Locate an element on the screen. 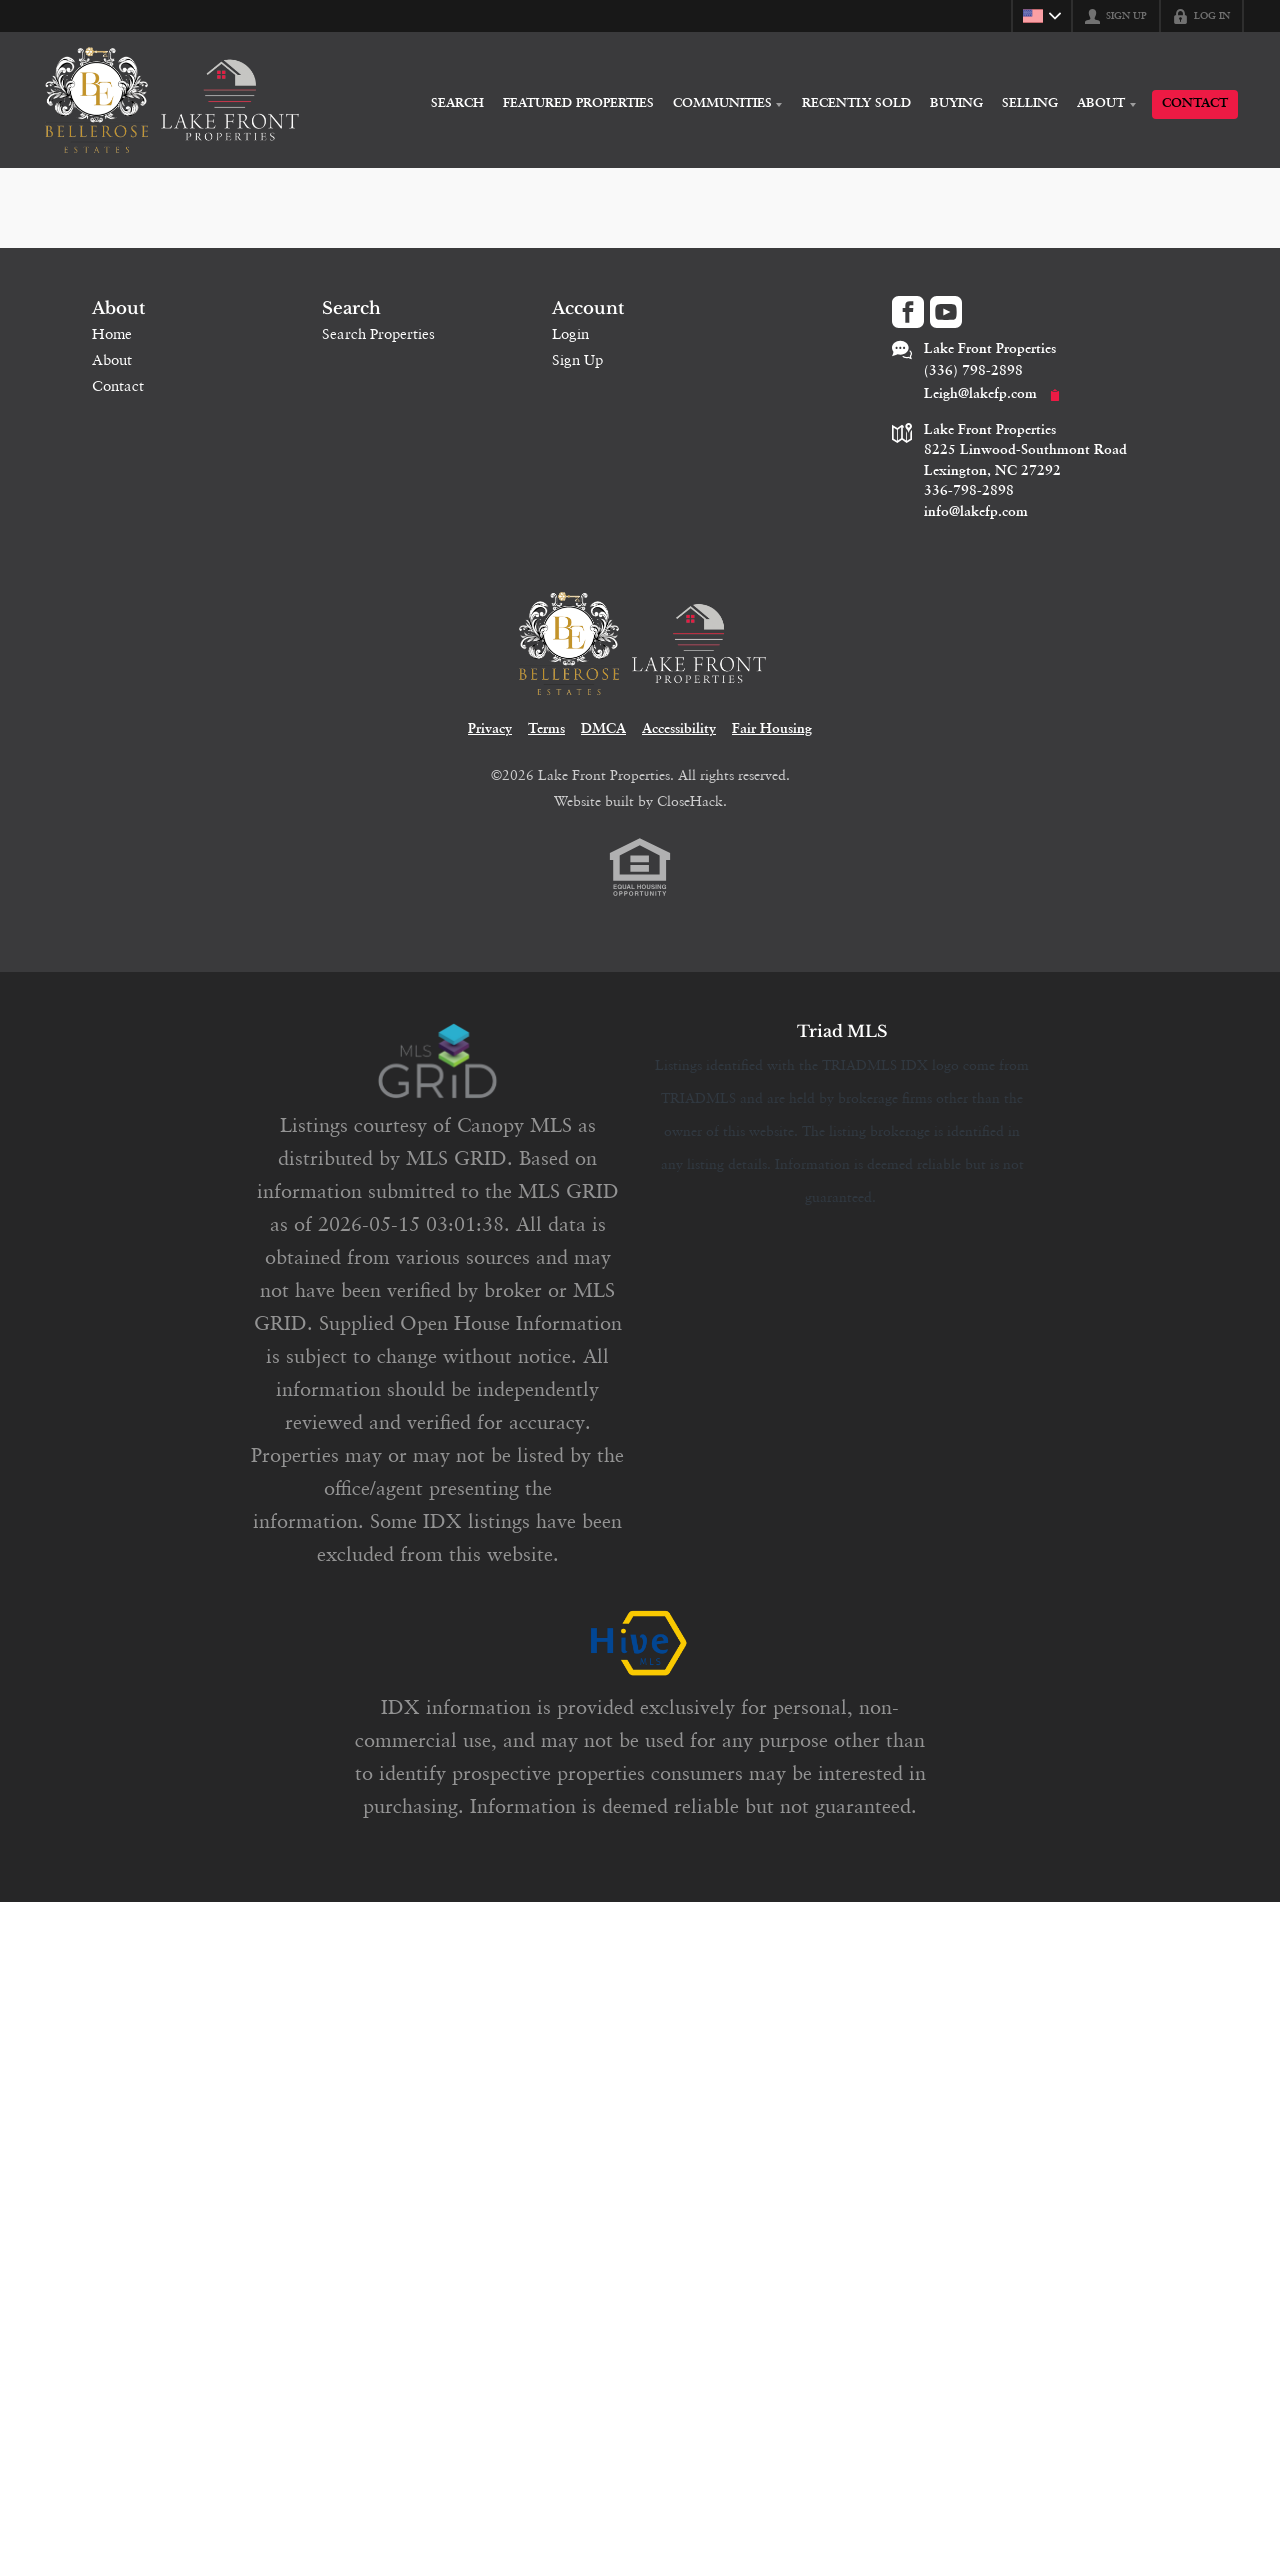  [MLS Data Supplier: Canopy MLS] is located at coordinates (438, 1075).